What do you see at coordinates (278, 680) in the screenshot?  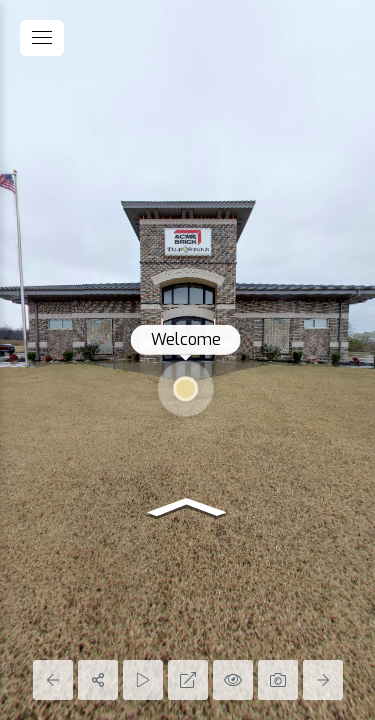 I see `[Capture Photo]` at bounding box center [278, 680].